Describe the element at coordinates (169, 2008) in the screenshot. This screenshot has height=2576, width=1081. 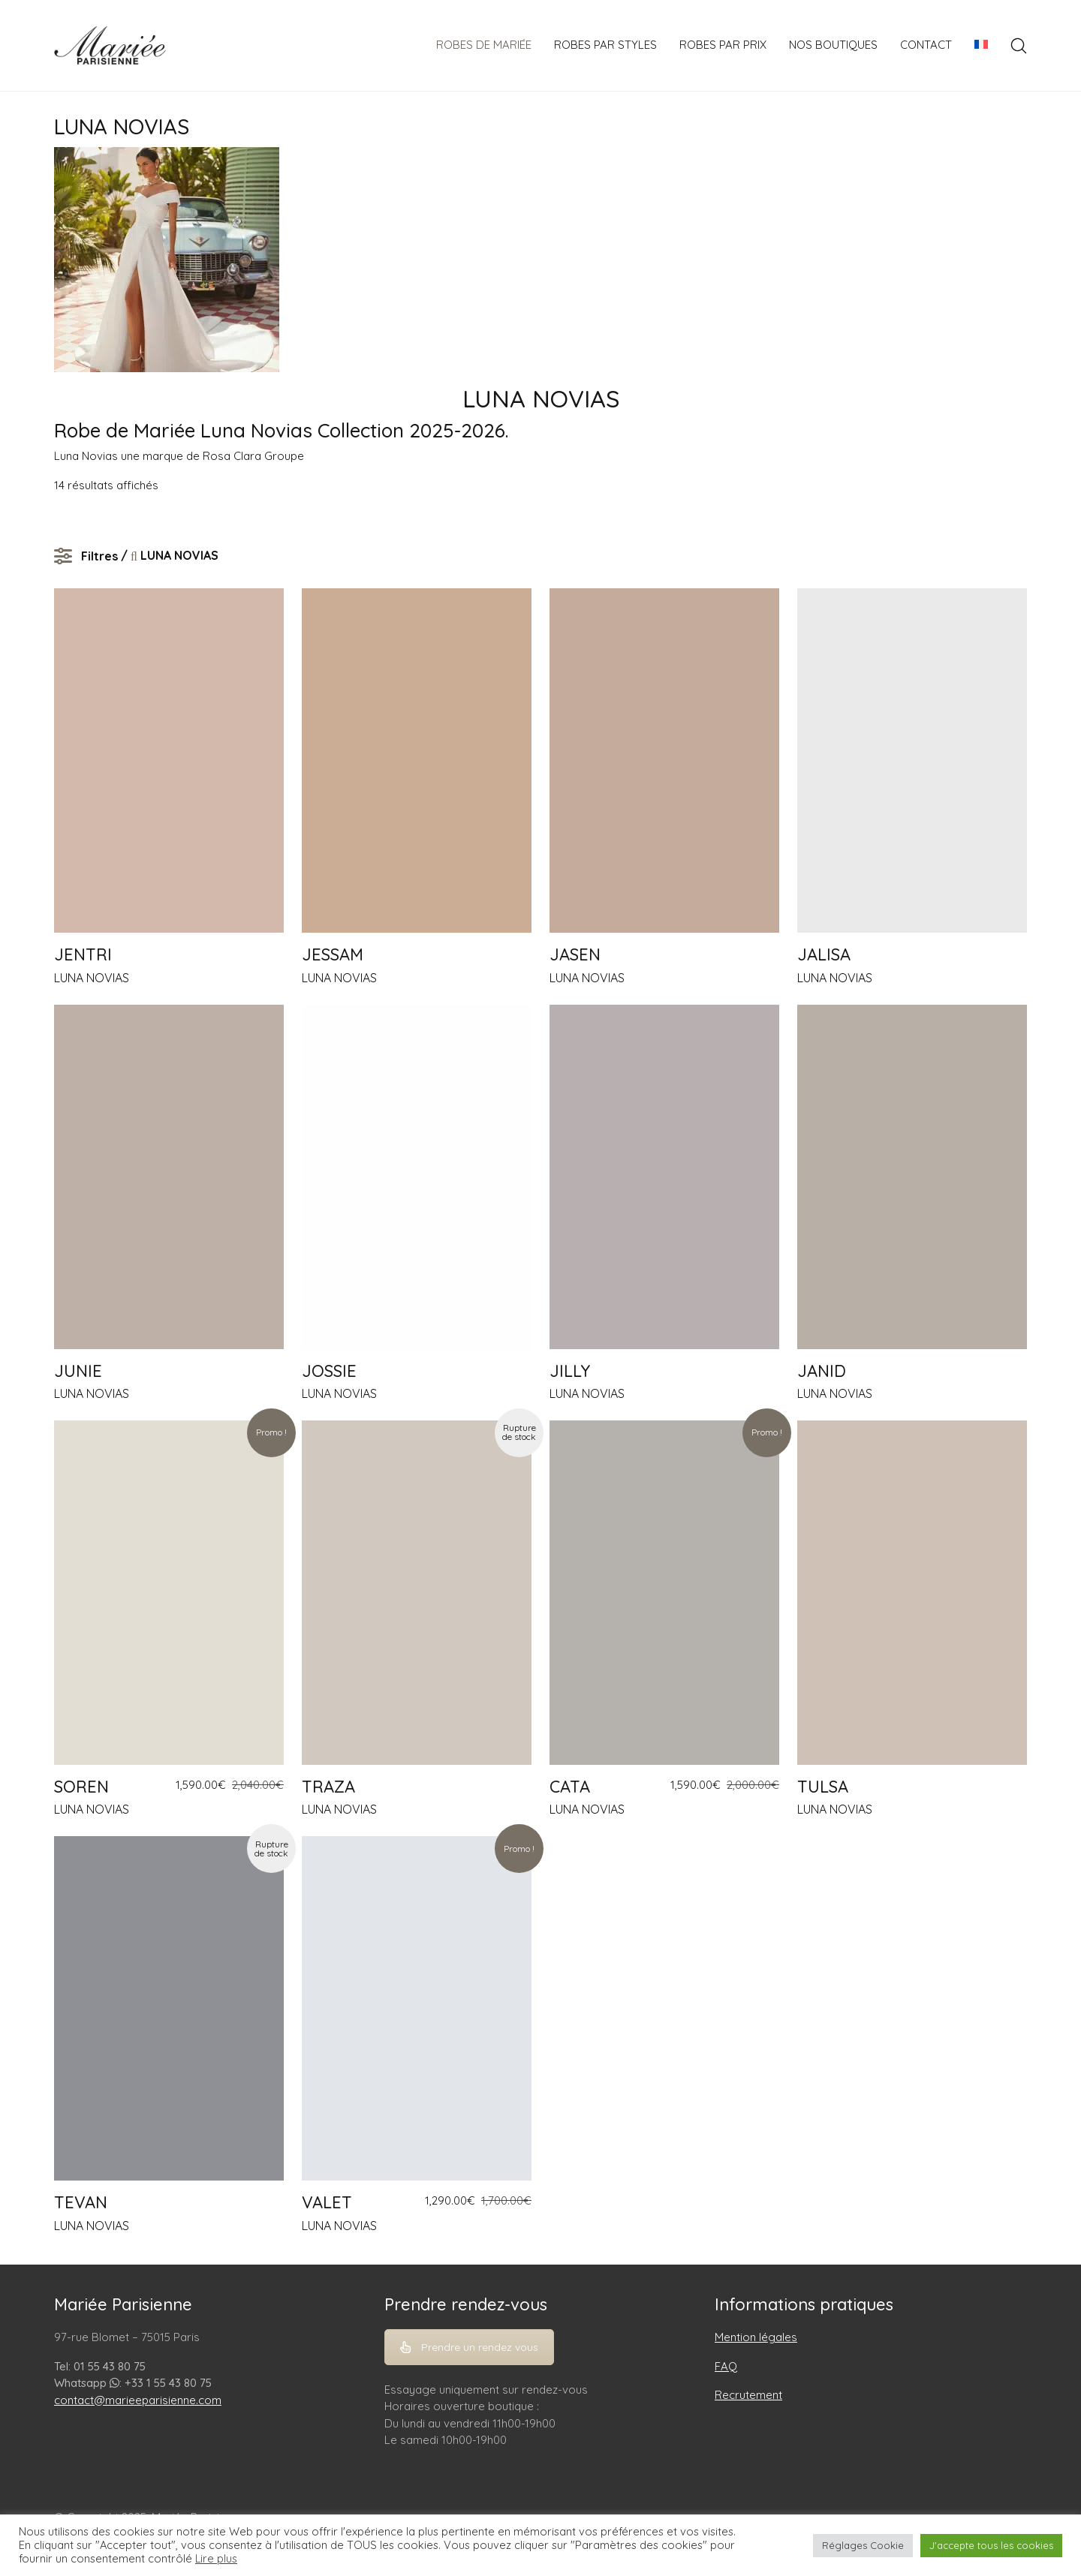
I see `[TEVAN]` at that location.